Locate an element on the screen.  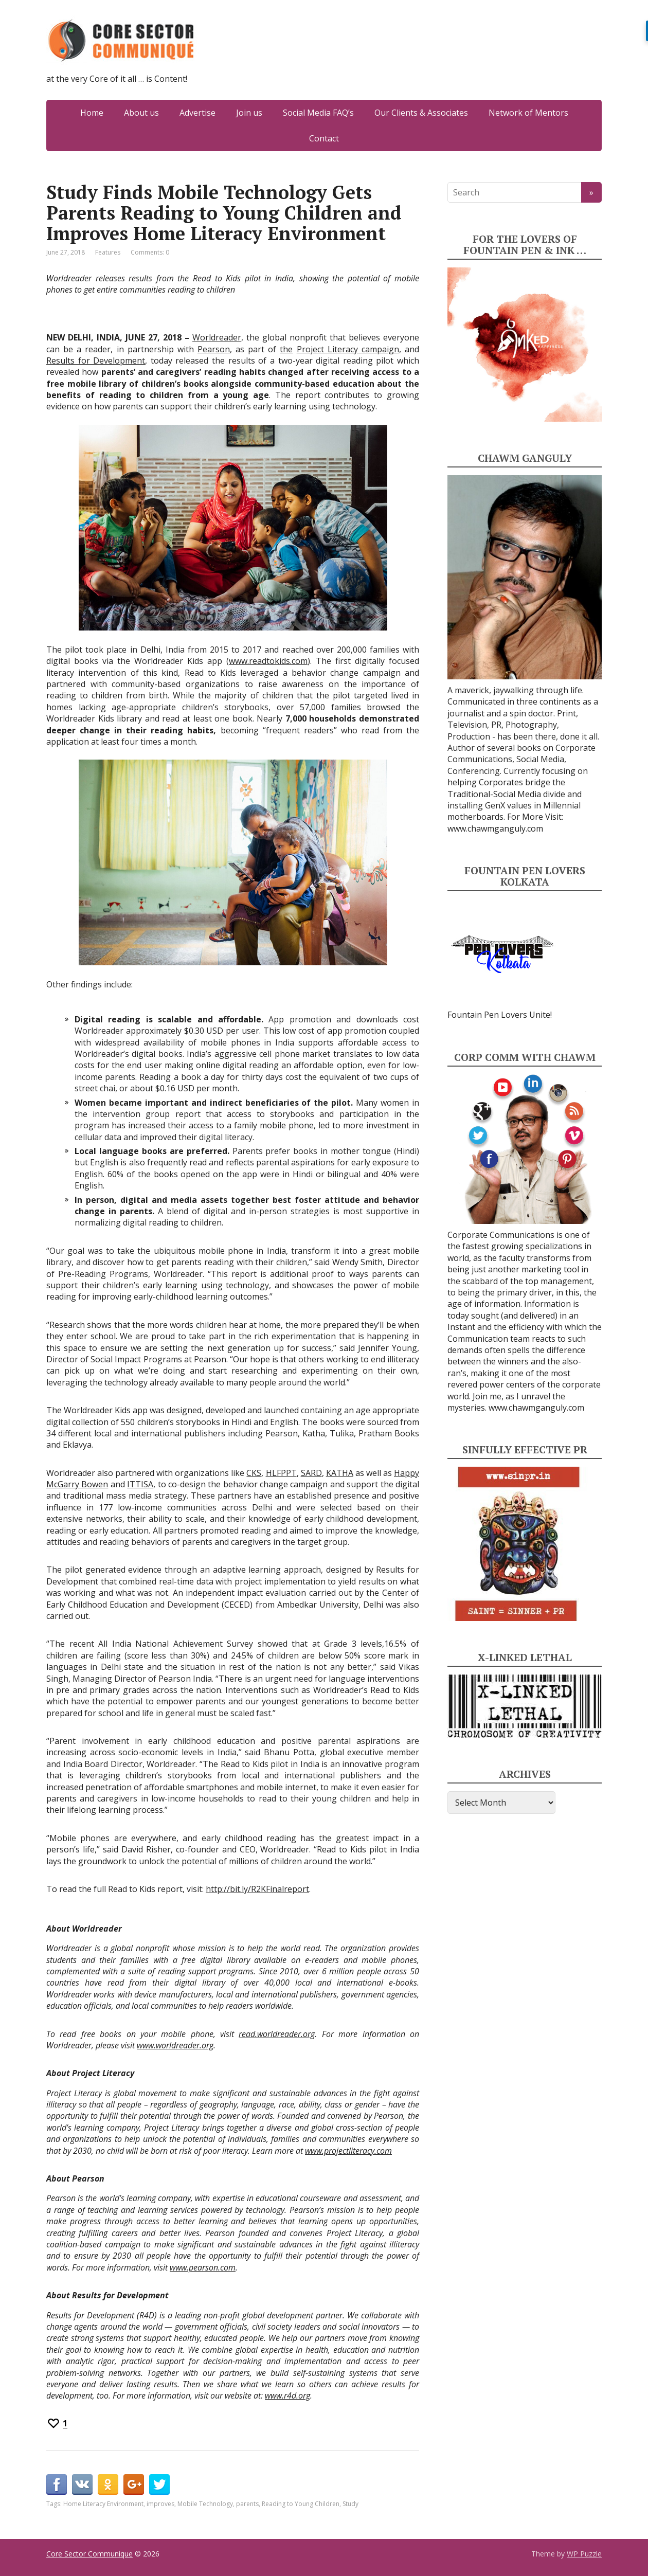
WP Puzzle is located at coordinates (584, 2554).